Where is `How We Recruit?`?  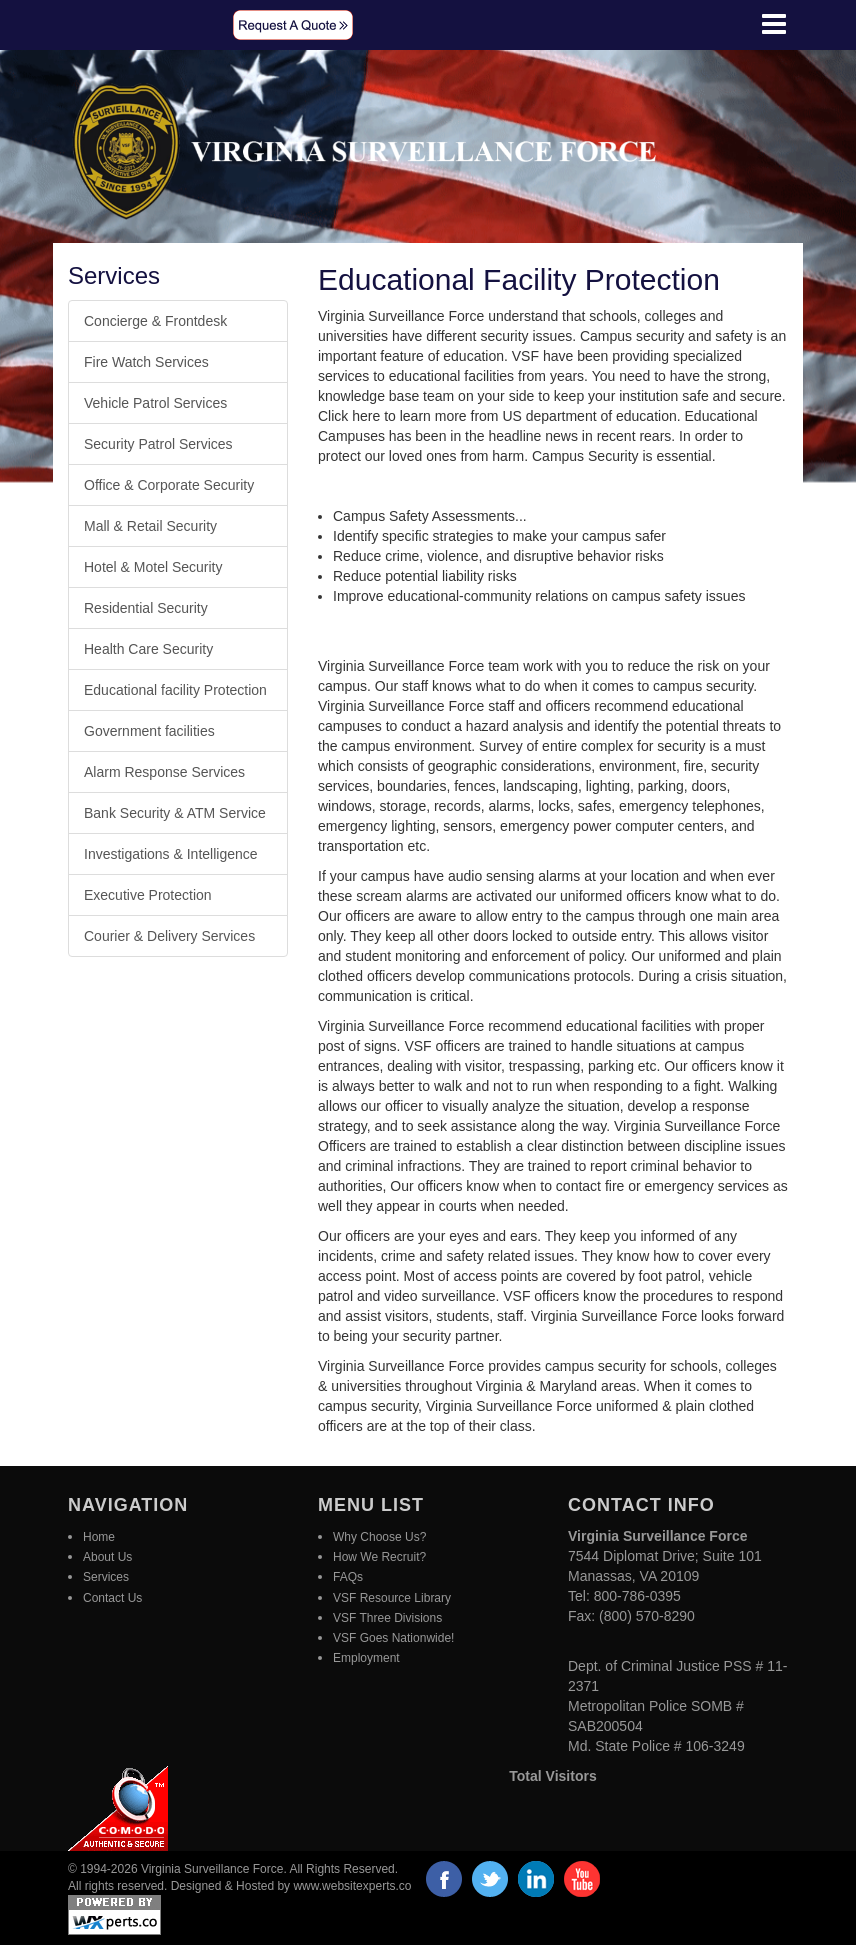 How We Recruit? is located at coordinates (379, 1557).